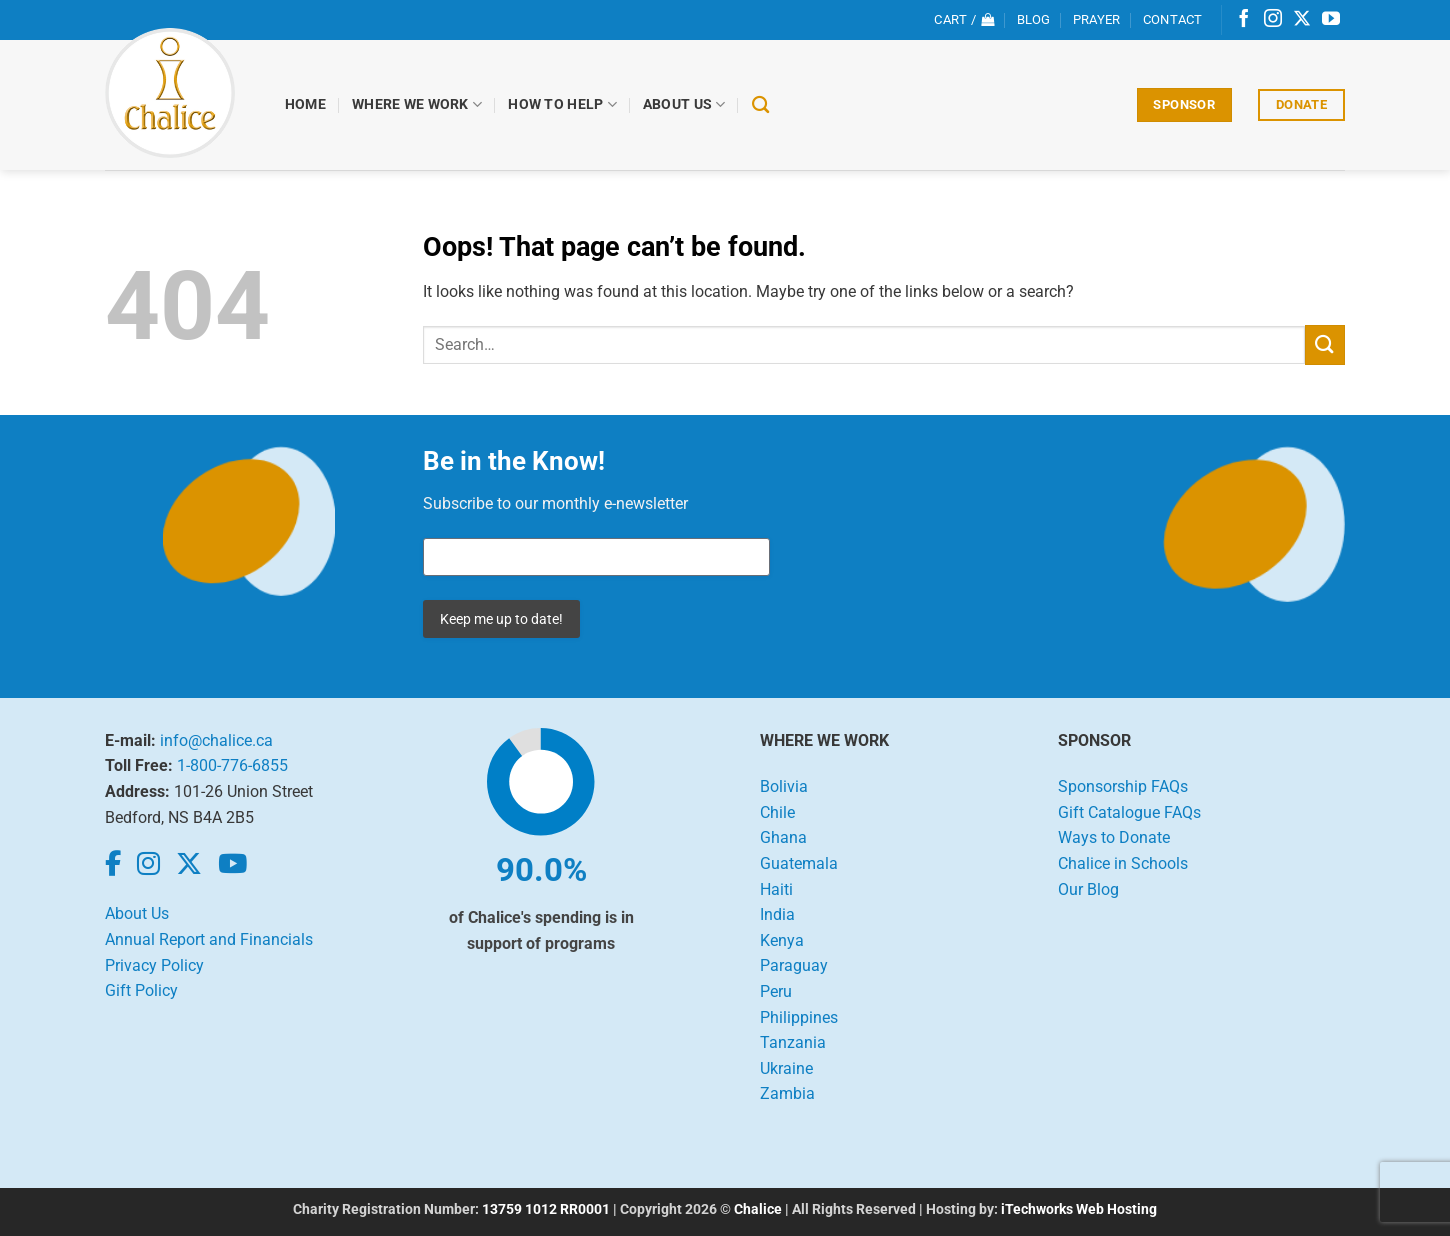  Describe the element at coordinates (786, 1068) in the screenshot. I see `Ukraine` at that location.